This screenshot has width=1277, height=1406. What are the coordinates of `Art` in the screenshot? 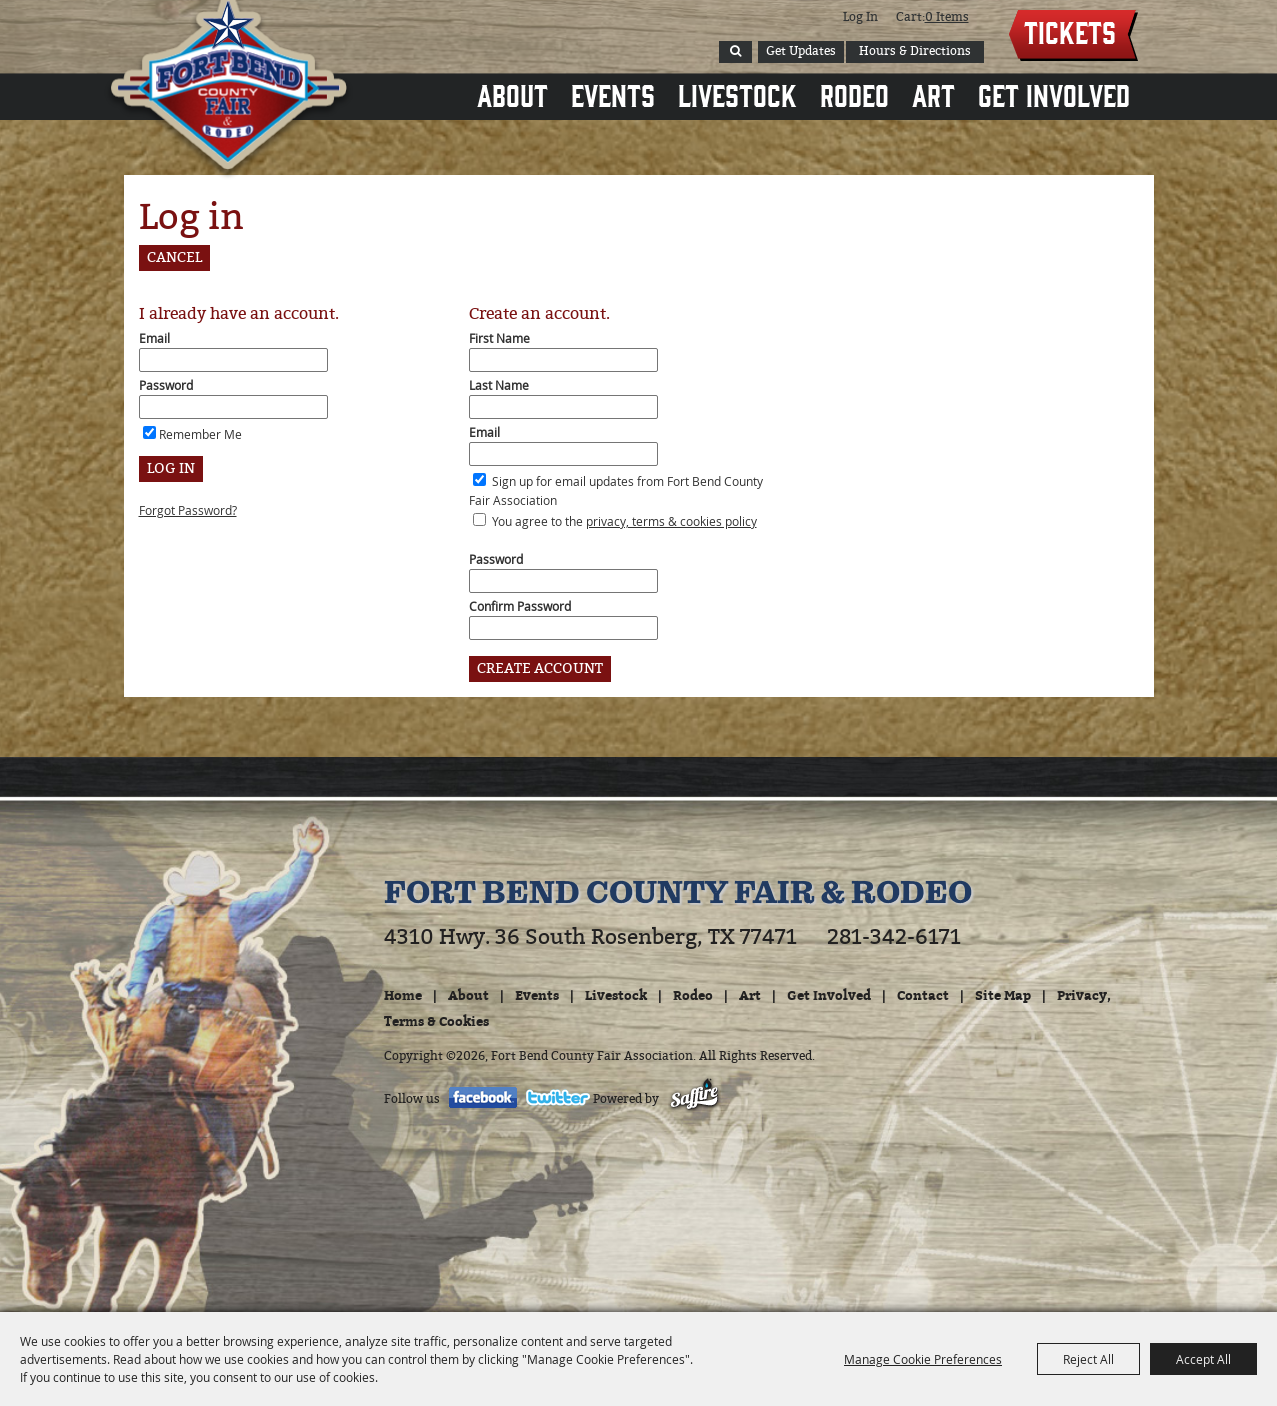 It's located at (933, 94).